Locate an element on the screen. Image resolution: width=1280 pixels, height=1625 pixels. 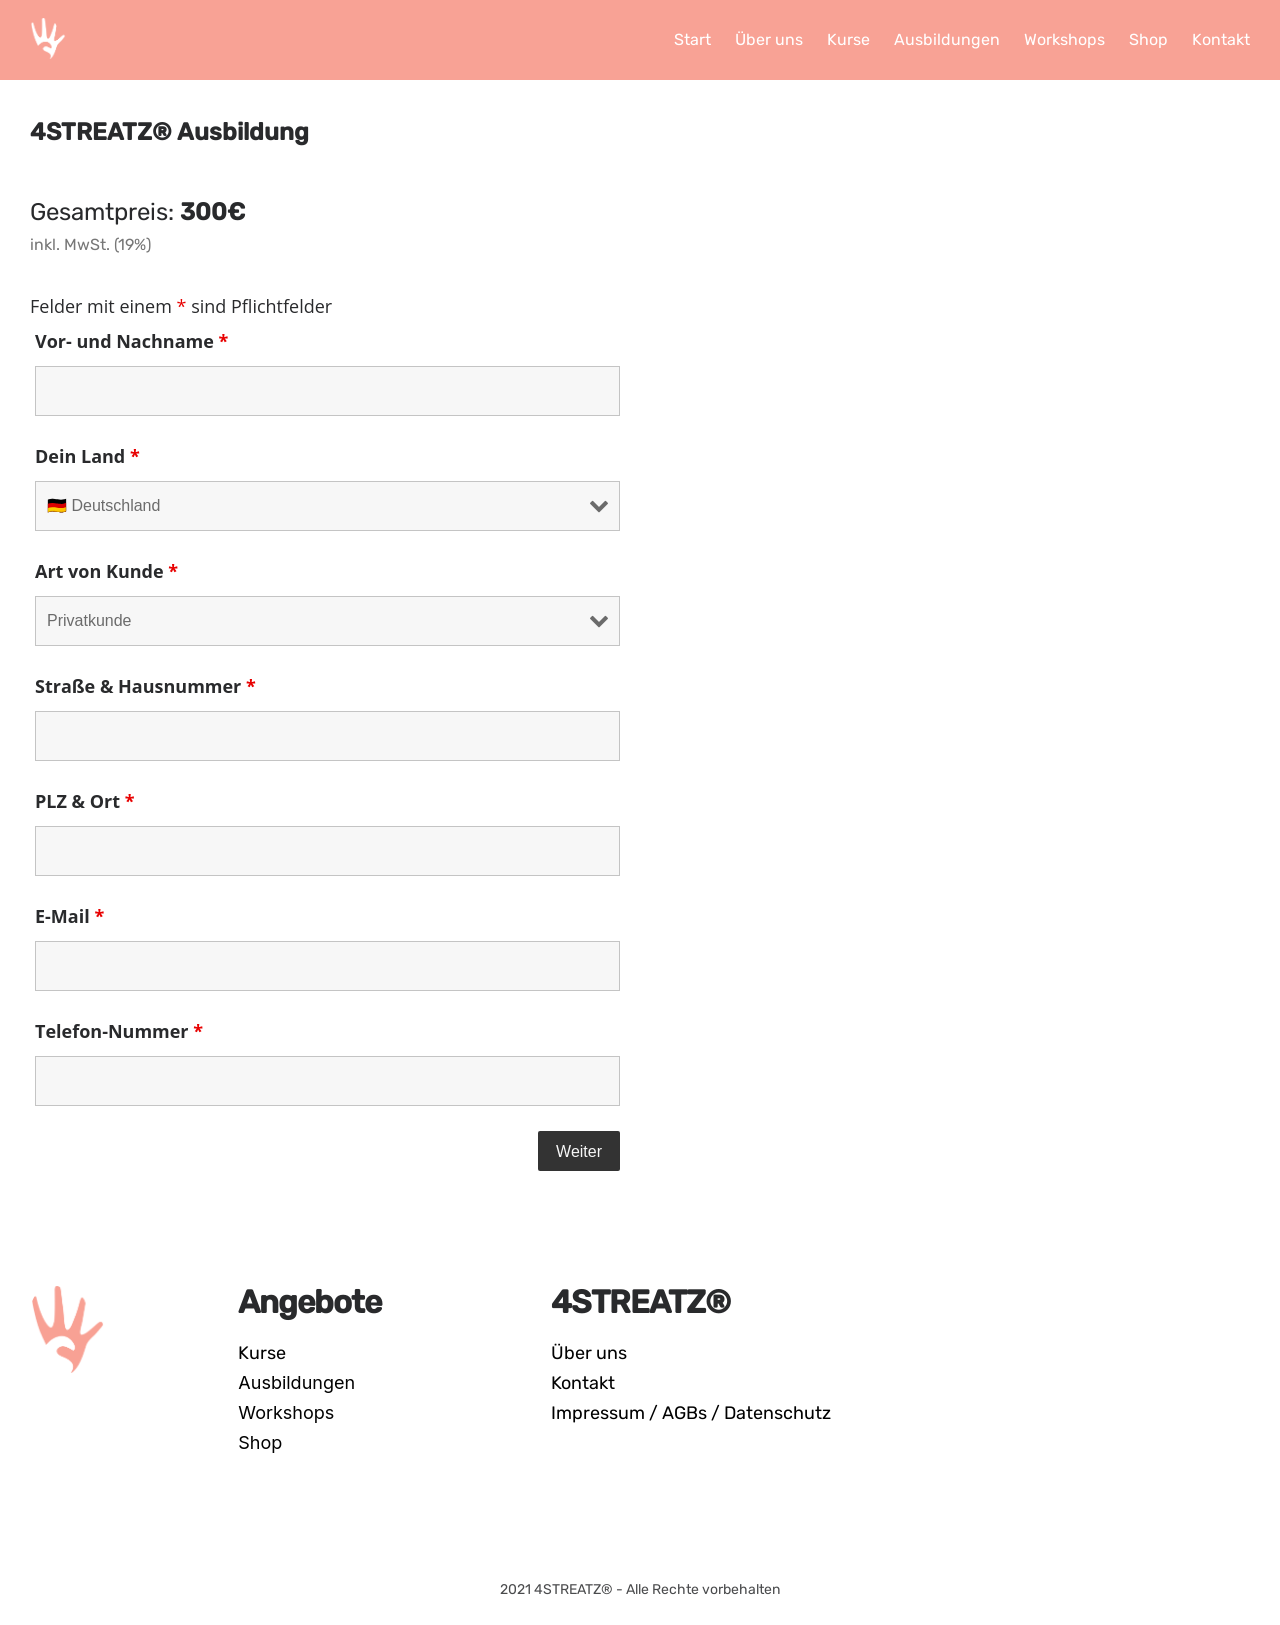
Art von Kunde is located at coordinates (106, 571).